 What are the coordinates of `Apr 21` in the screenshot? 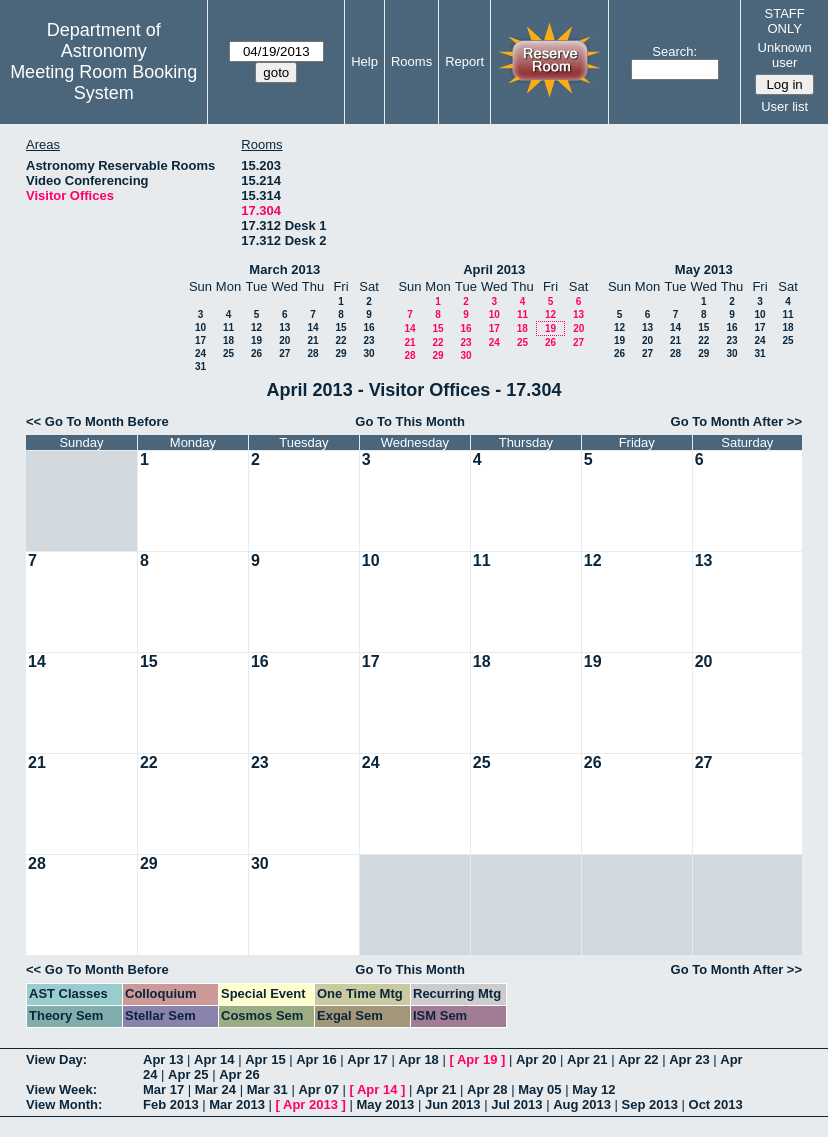 It's located at (587, 1059).